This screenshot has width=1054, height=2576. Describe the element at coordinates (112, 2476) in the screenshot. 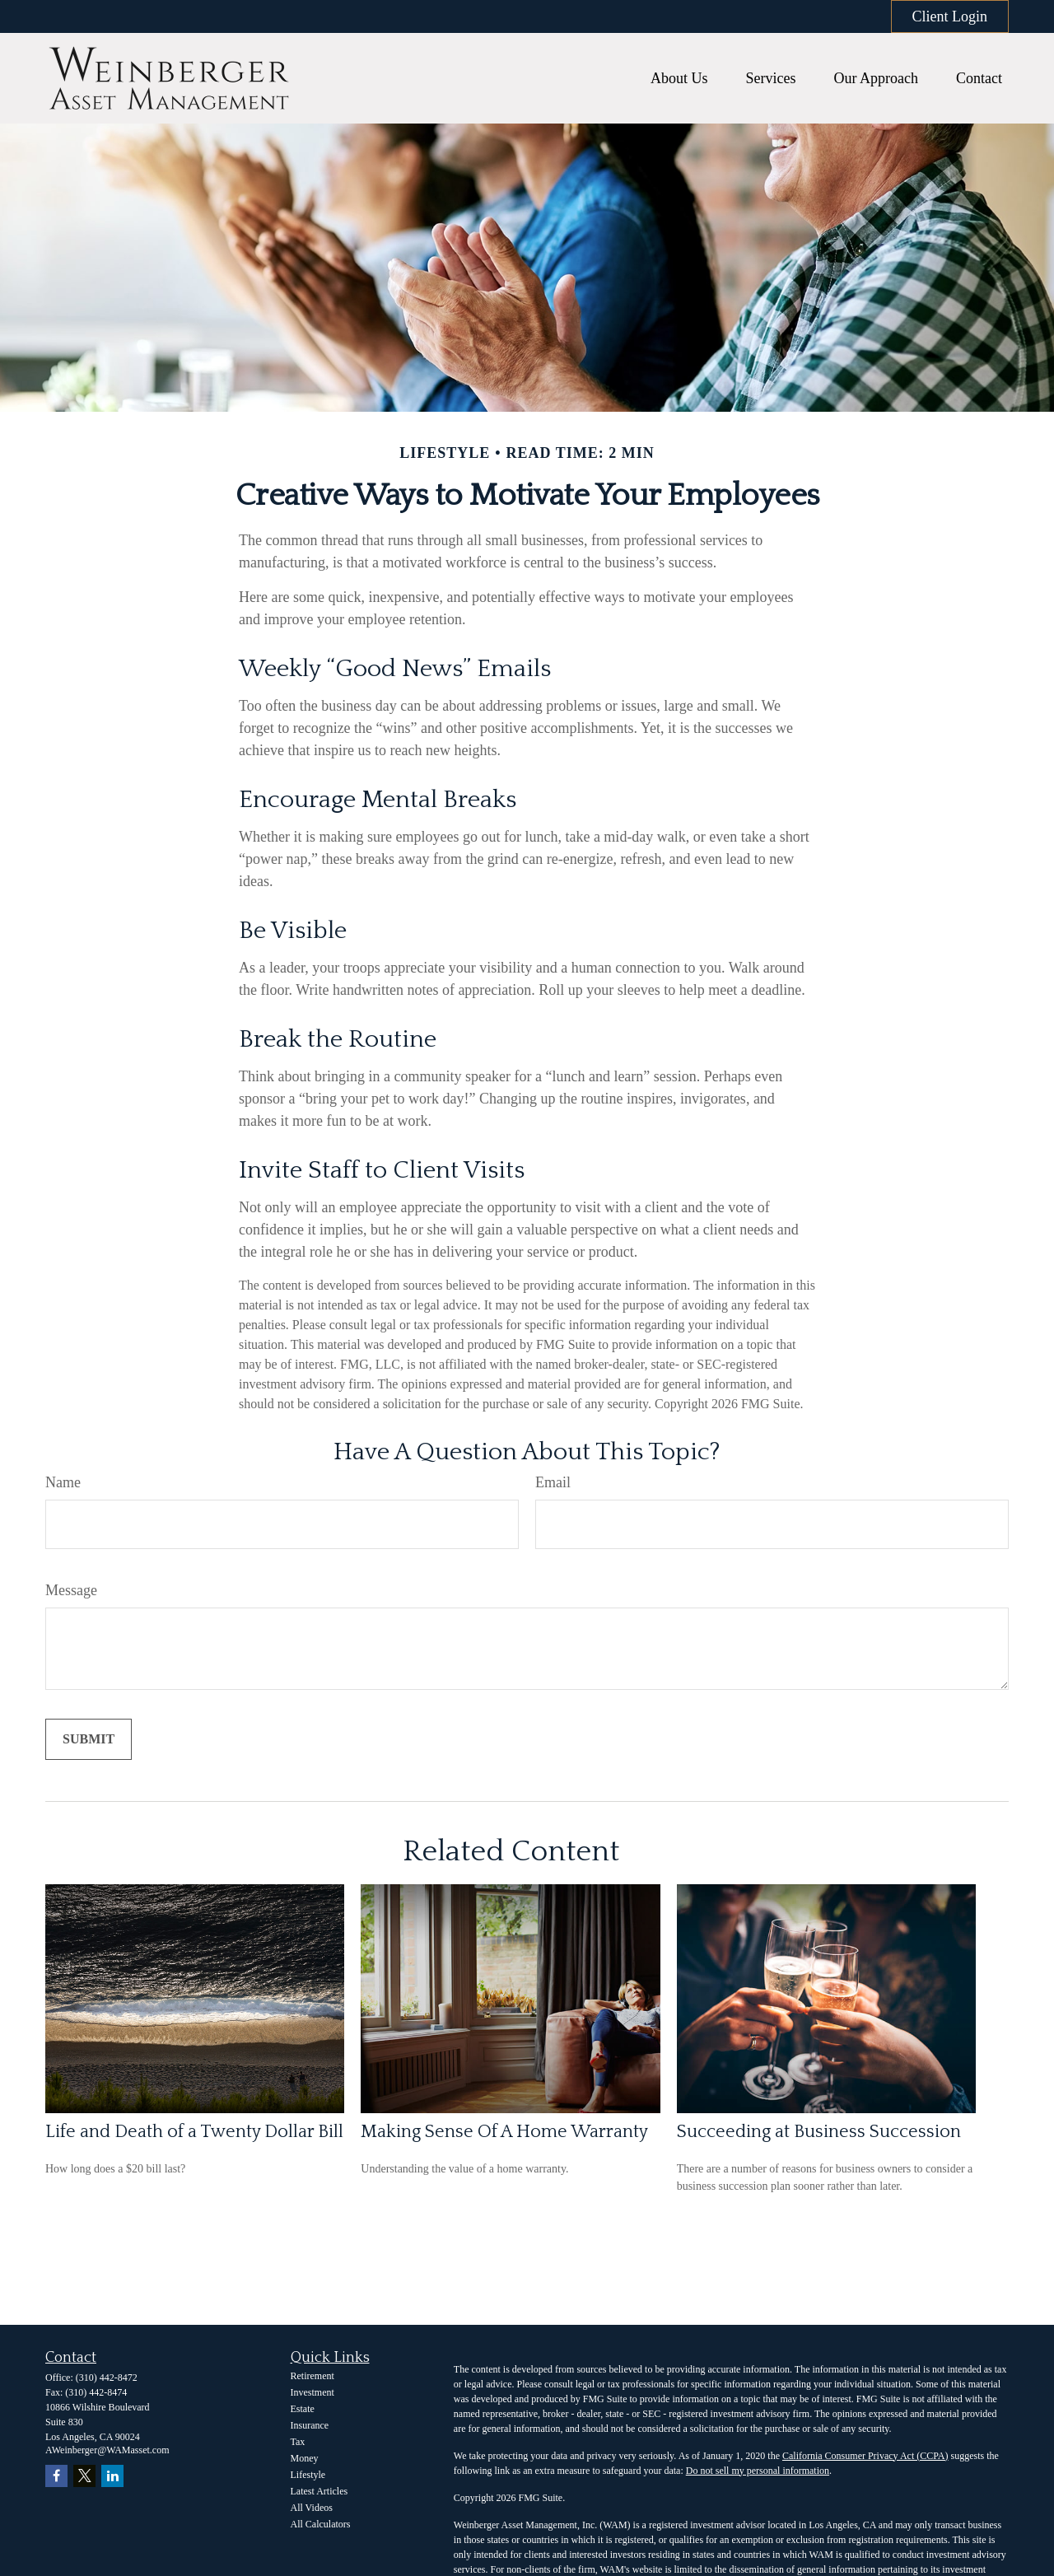

I see `[LinkedIn]` at that location.